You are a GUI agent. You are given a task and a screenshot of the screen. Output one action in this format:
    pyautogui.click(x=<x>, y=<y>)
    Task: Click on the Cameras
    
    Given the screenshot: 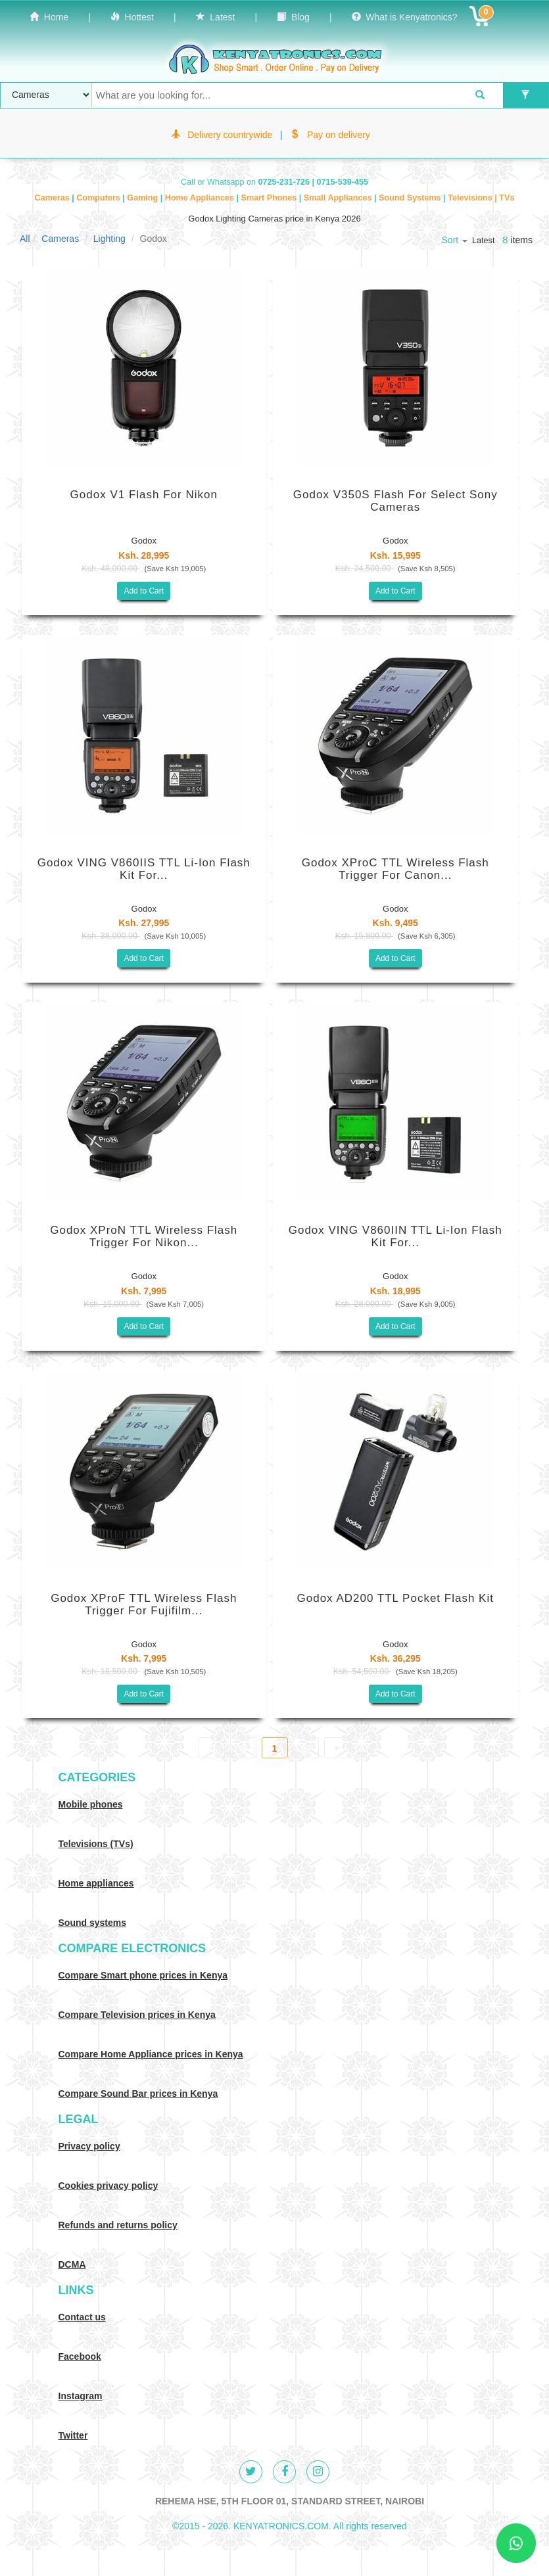 What is the action you would take?
    pyautogui.click(x=53, y=197)
    